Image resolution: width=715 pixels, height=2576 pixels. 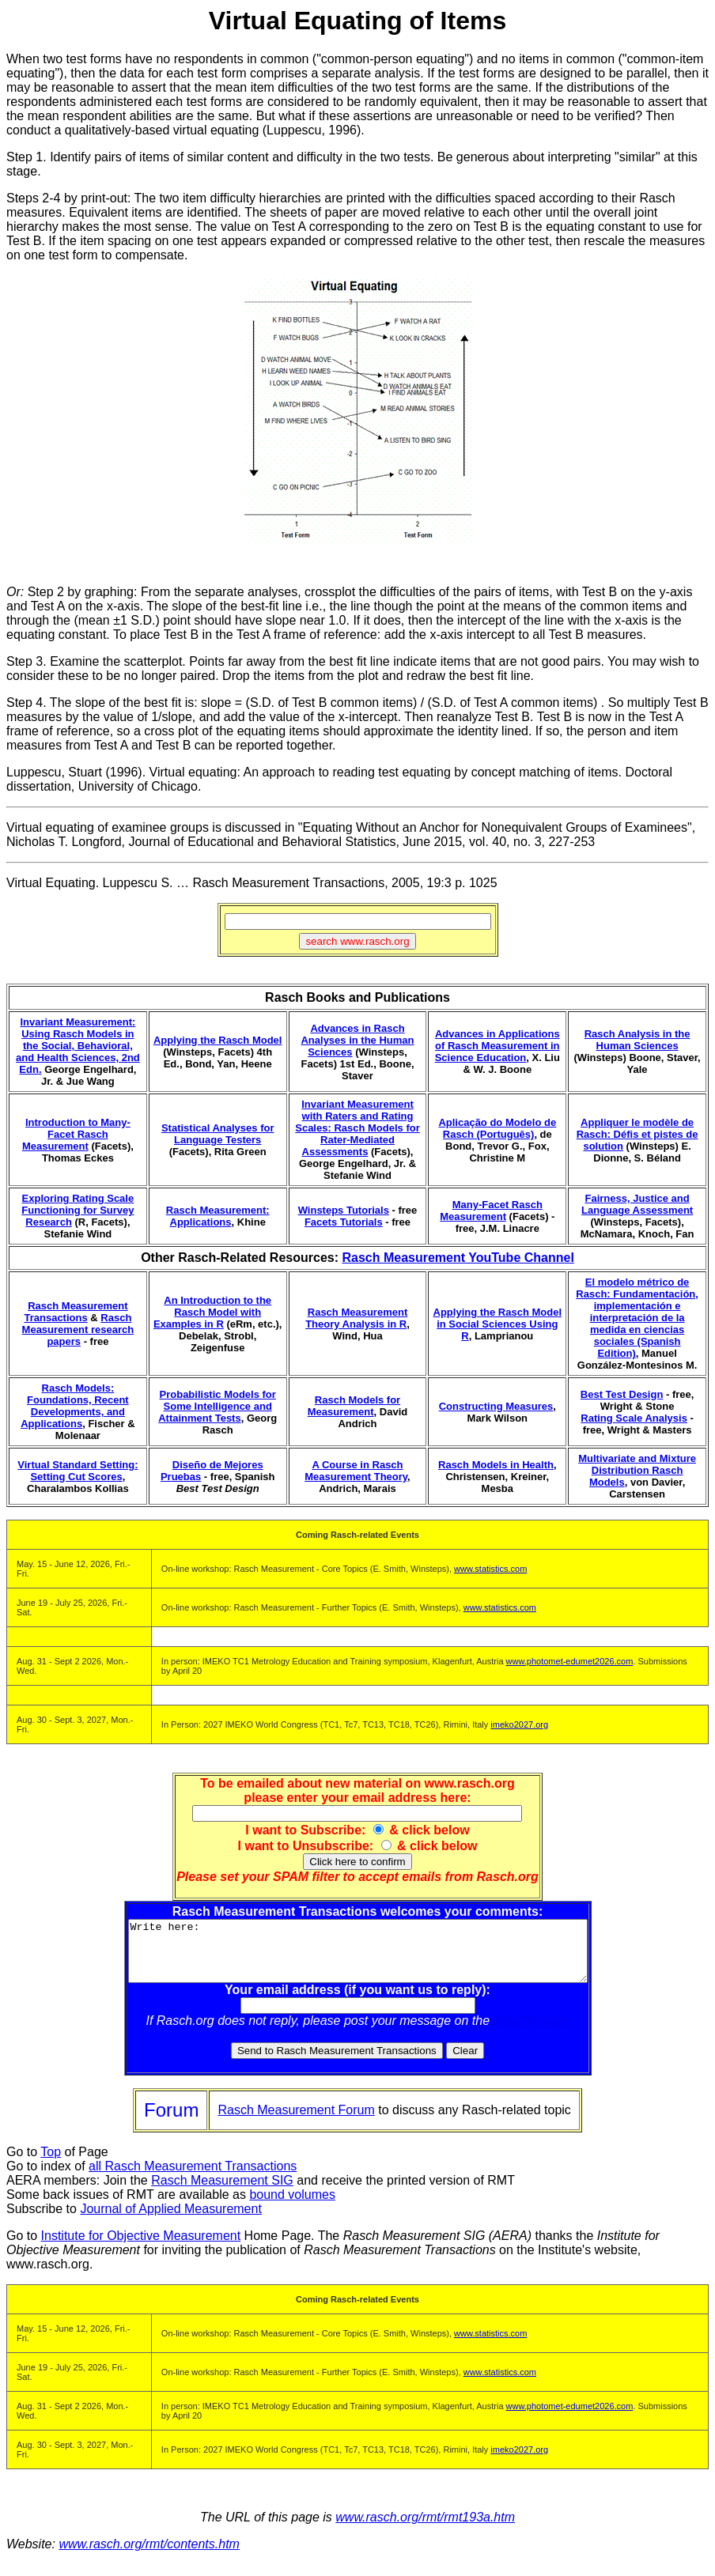 I want to click on www.rasch.org/rmt/contents.htm, so click(x=149, y=2556).